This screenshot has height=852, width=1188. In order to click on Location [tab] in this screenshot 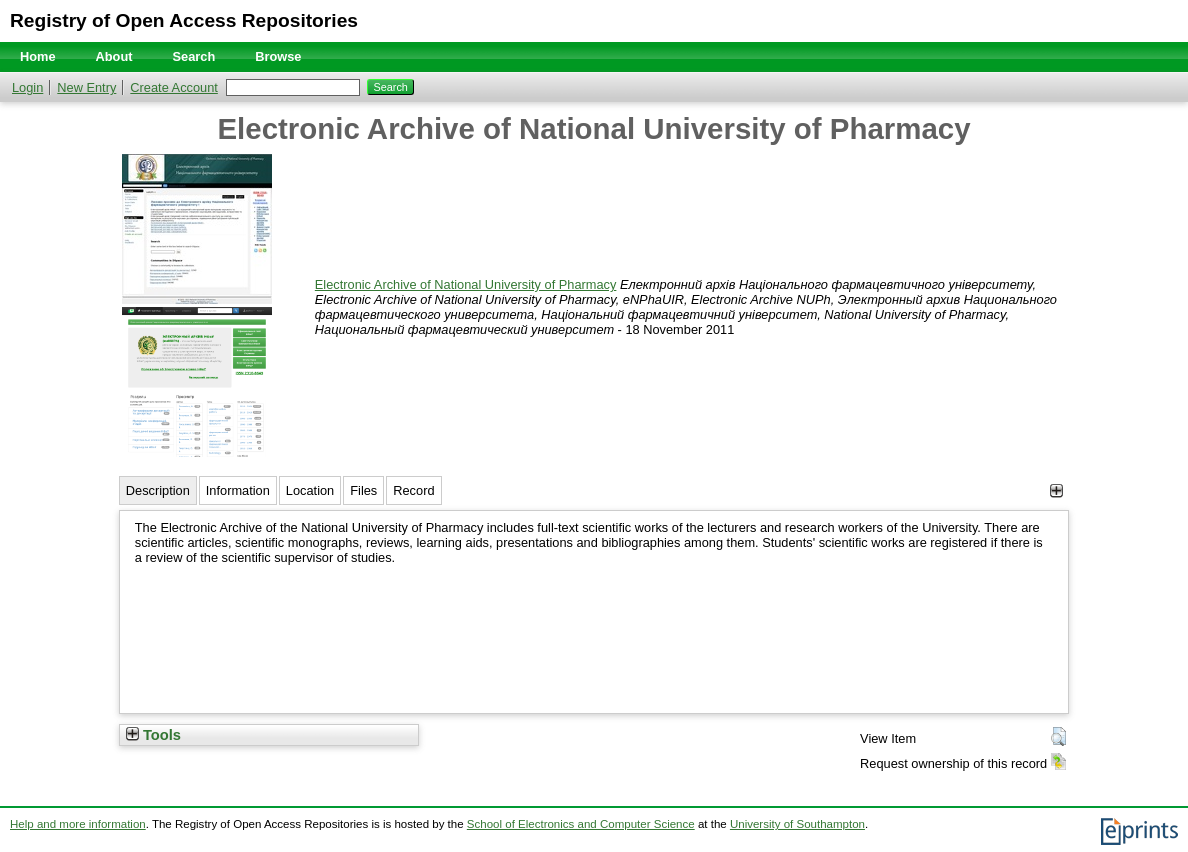, I will do `click(310, 490)`.